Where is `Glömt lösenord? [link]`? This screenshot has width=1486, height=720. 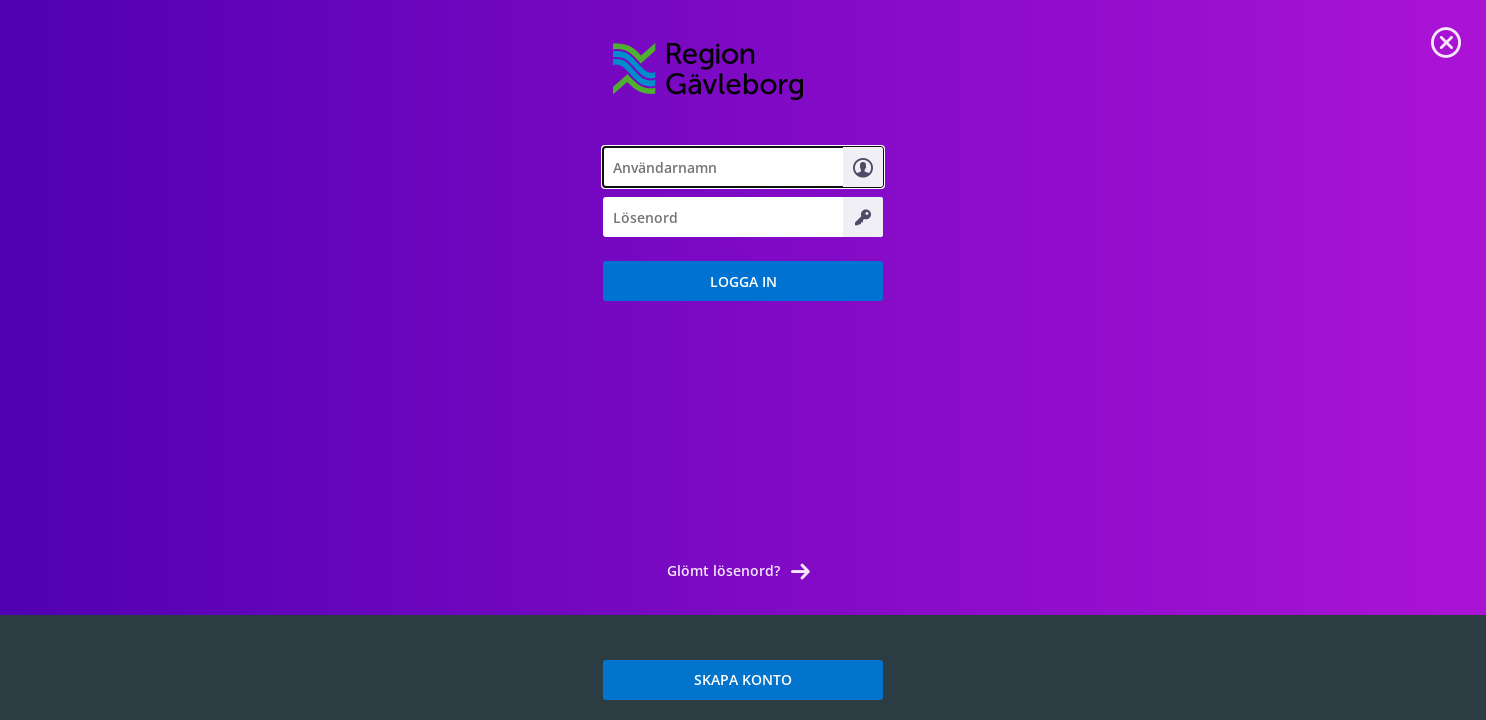
Glömt lösenord? [link] is located at coordinates (723, 570).